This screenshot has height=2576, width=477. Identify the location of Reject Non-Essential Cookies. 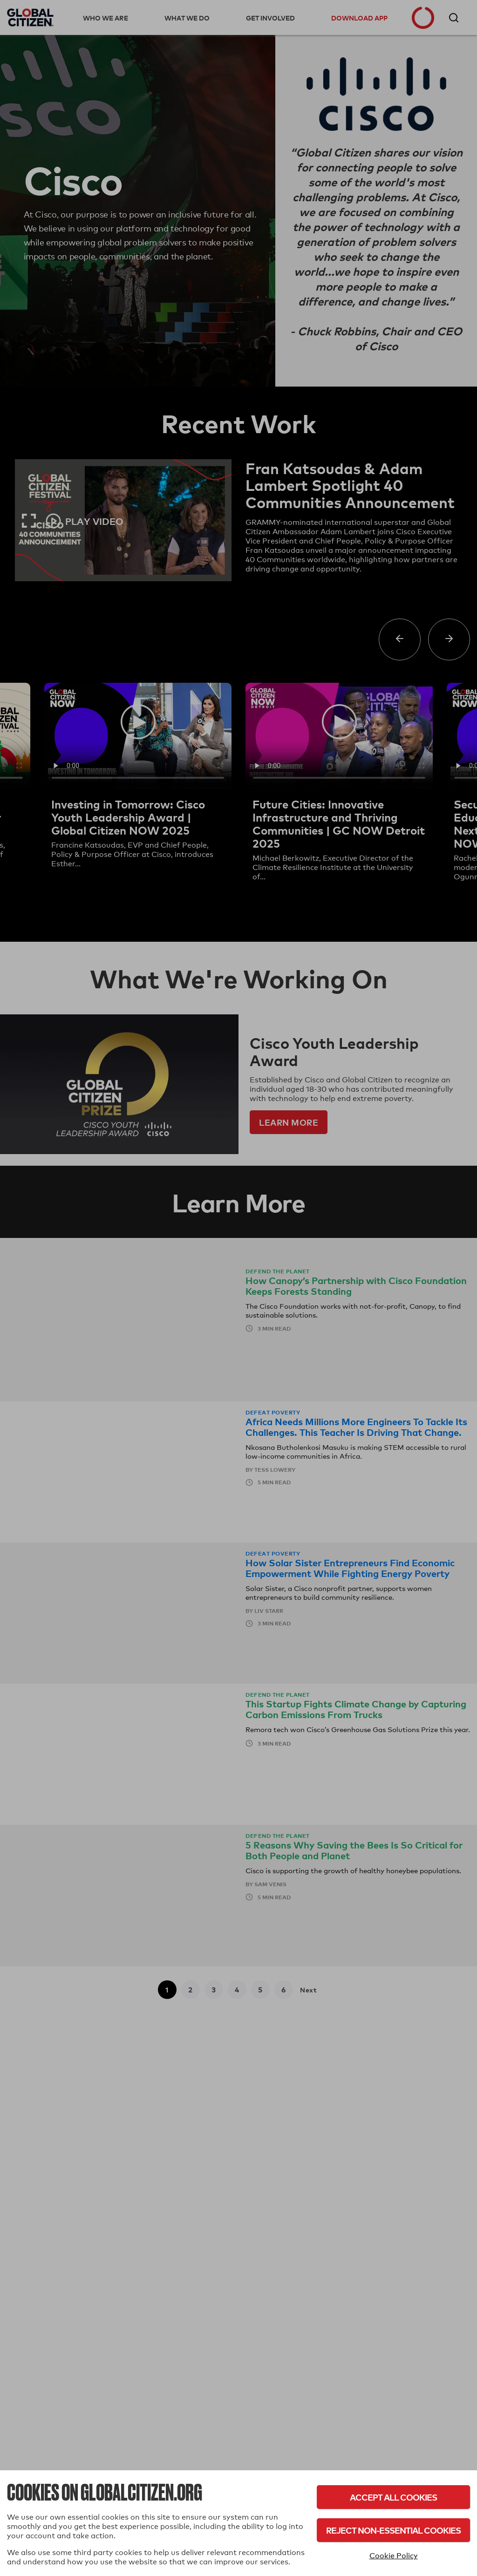
(393, 2530).